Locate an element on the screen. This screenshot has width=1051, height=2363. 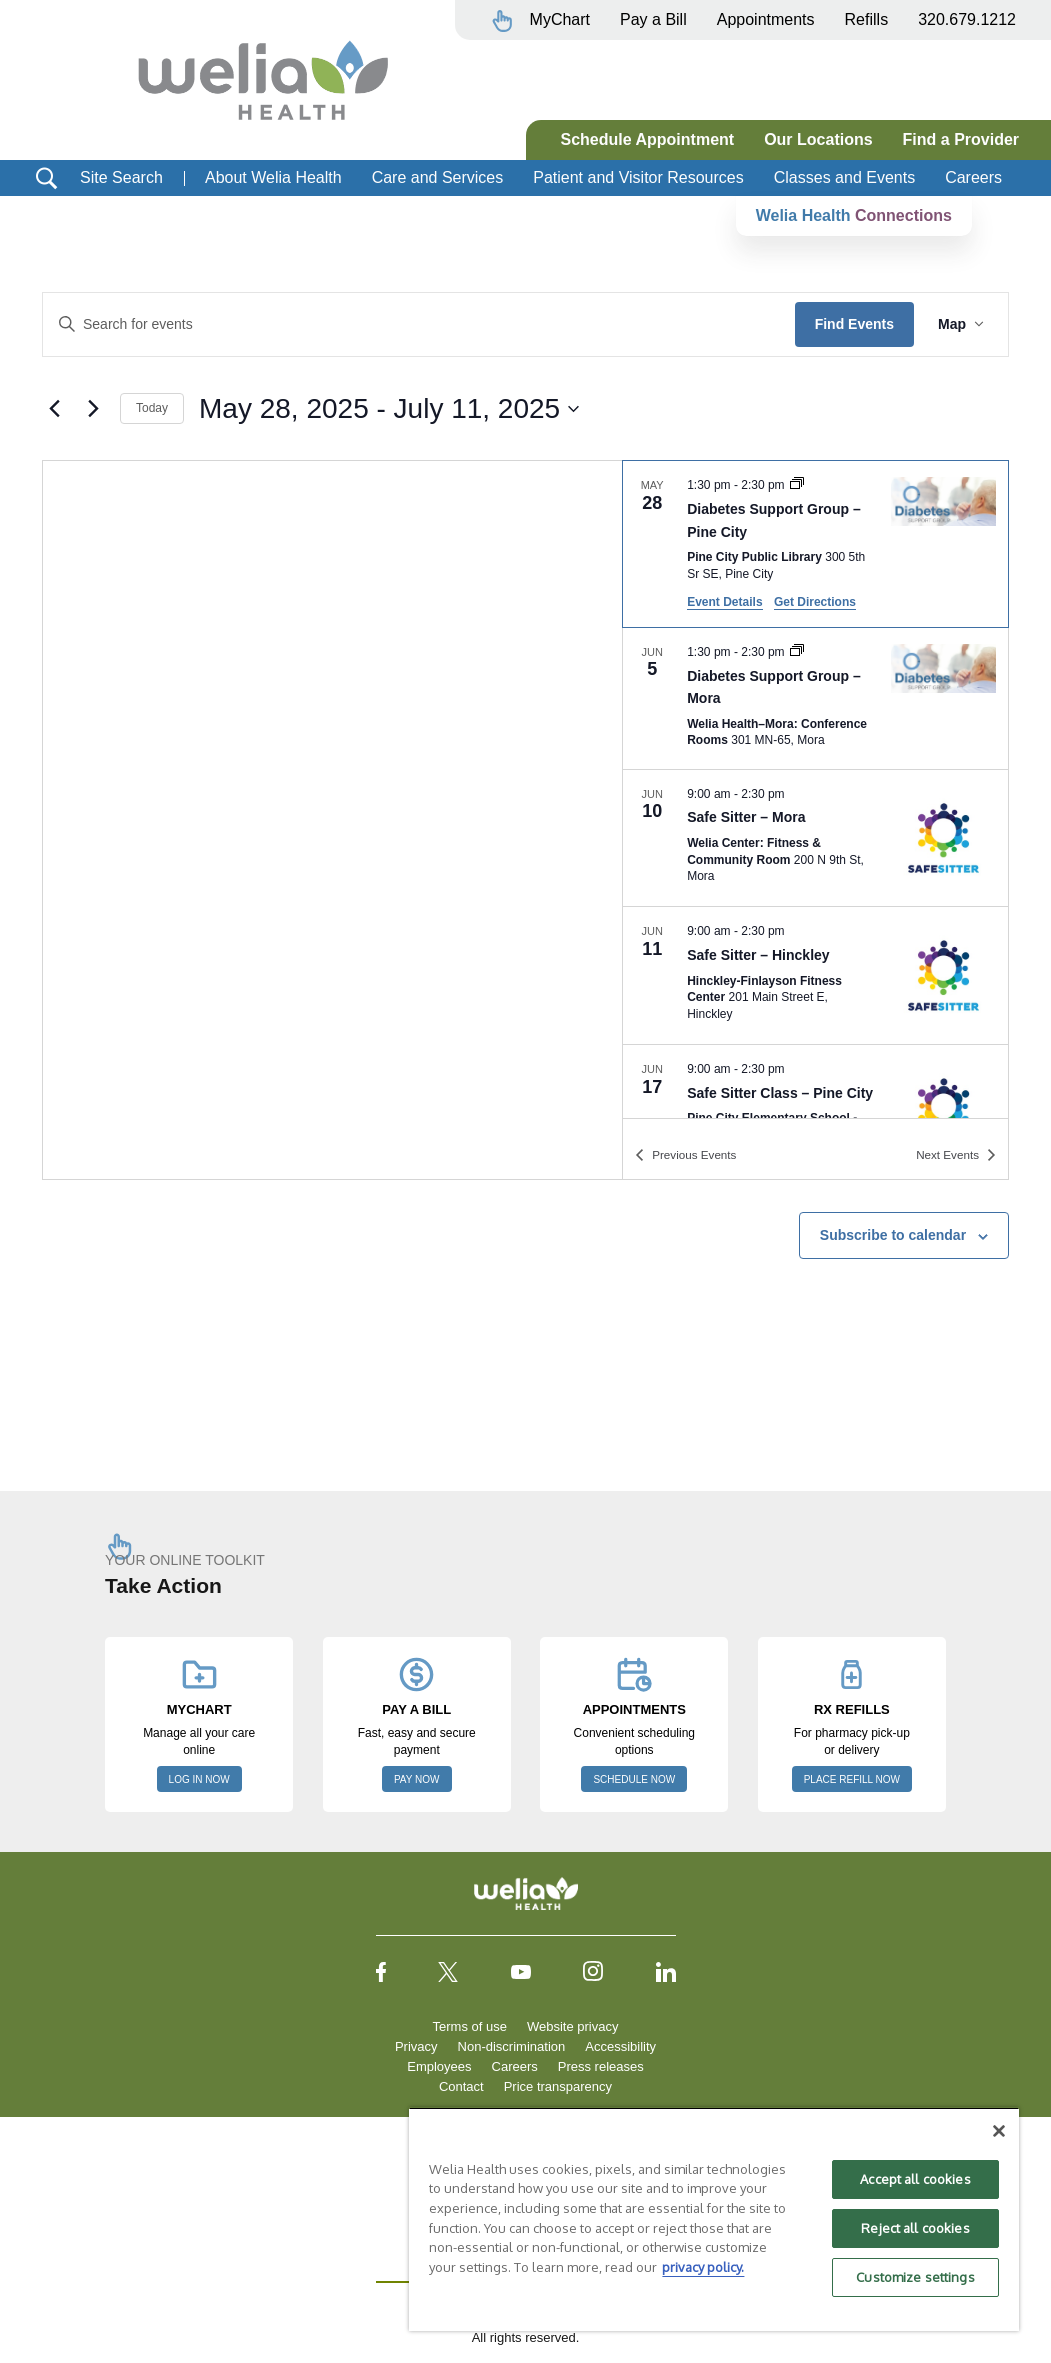
[list] is located at coordinates (815, 789).